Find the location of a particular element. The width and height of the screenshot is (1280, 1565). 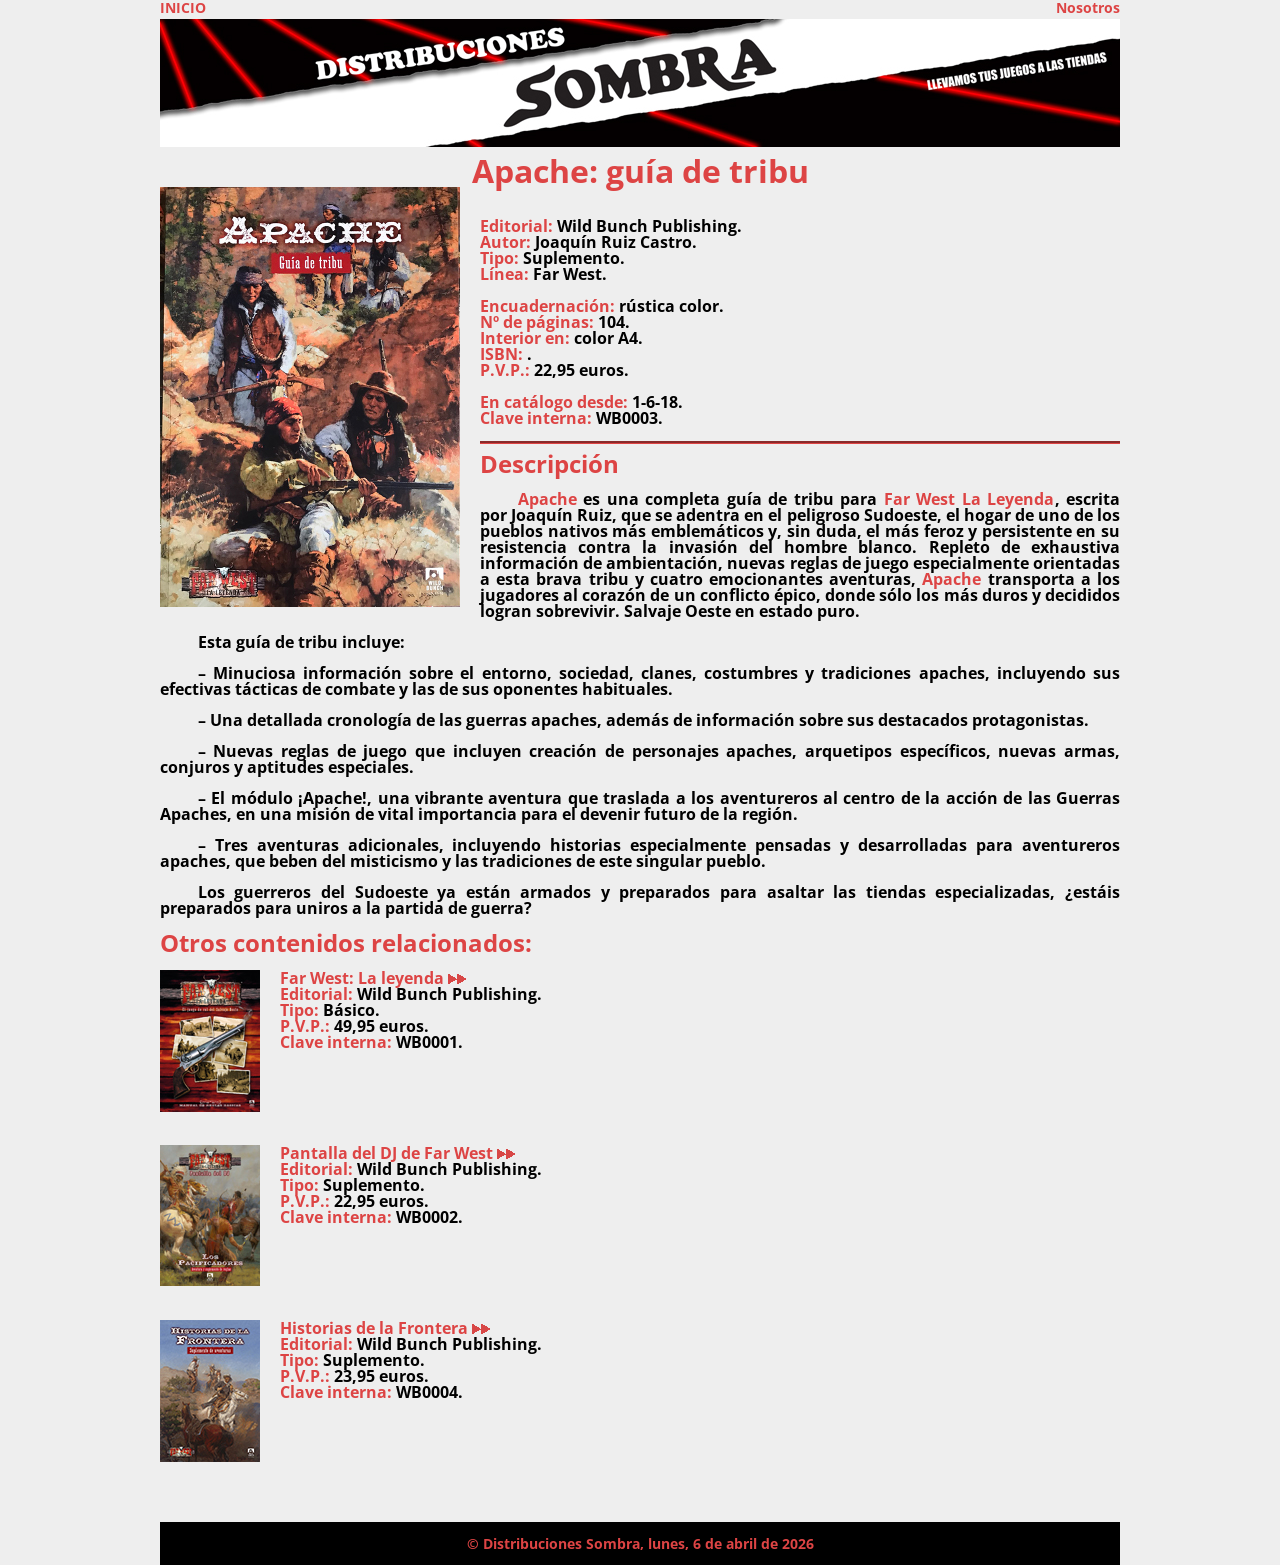

INICIO is located at coordinates (183, 8).